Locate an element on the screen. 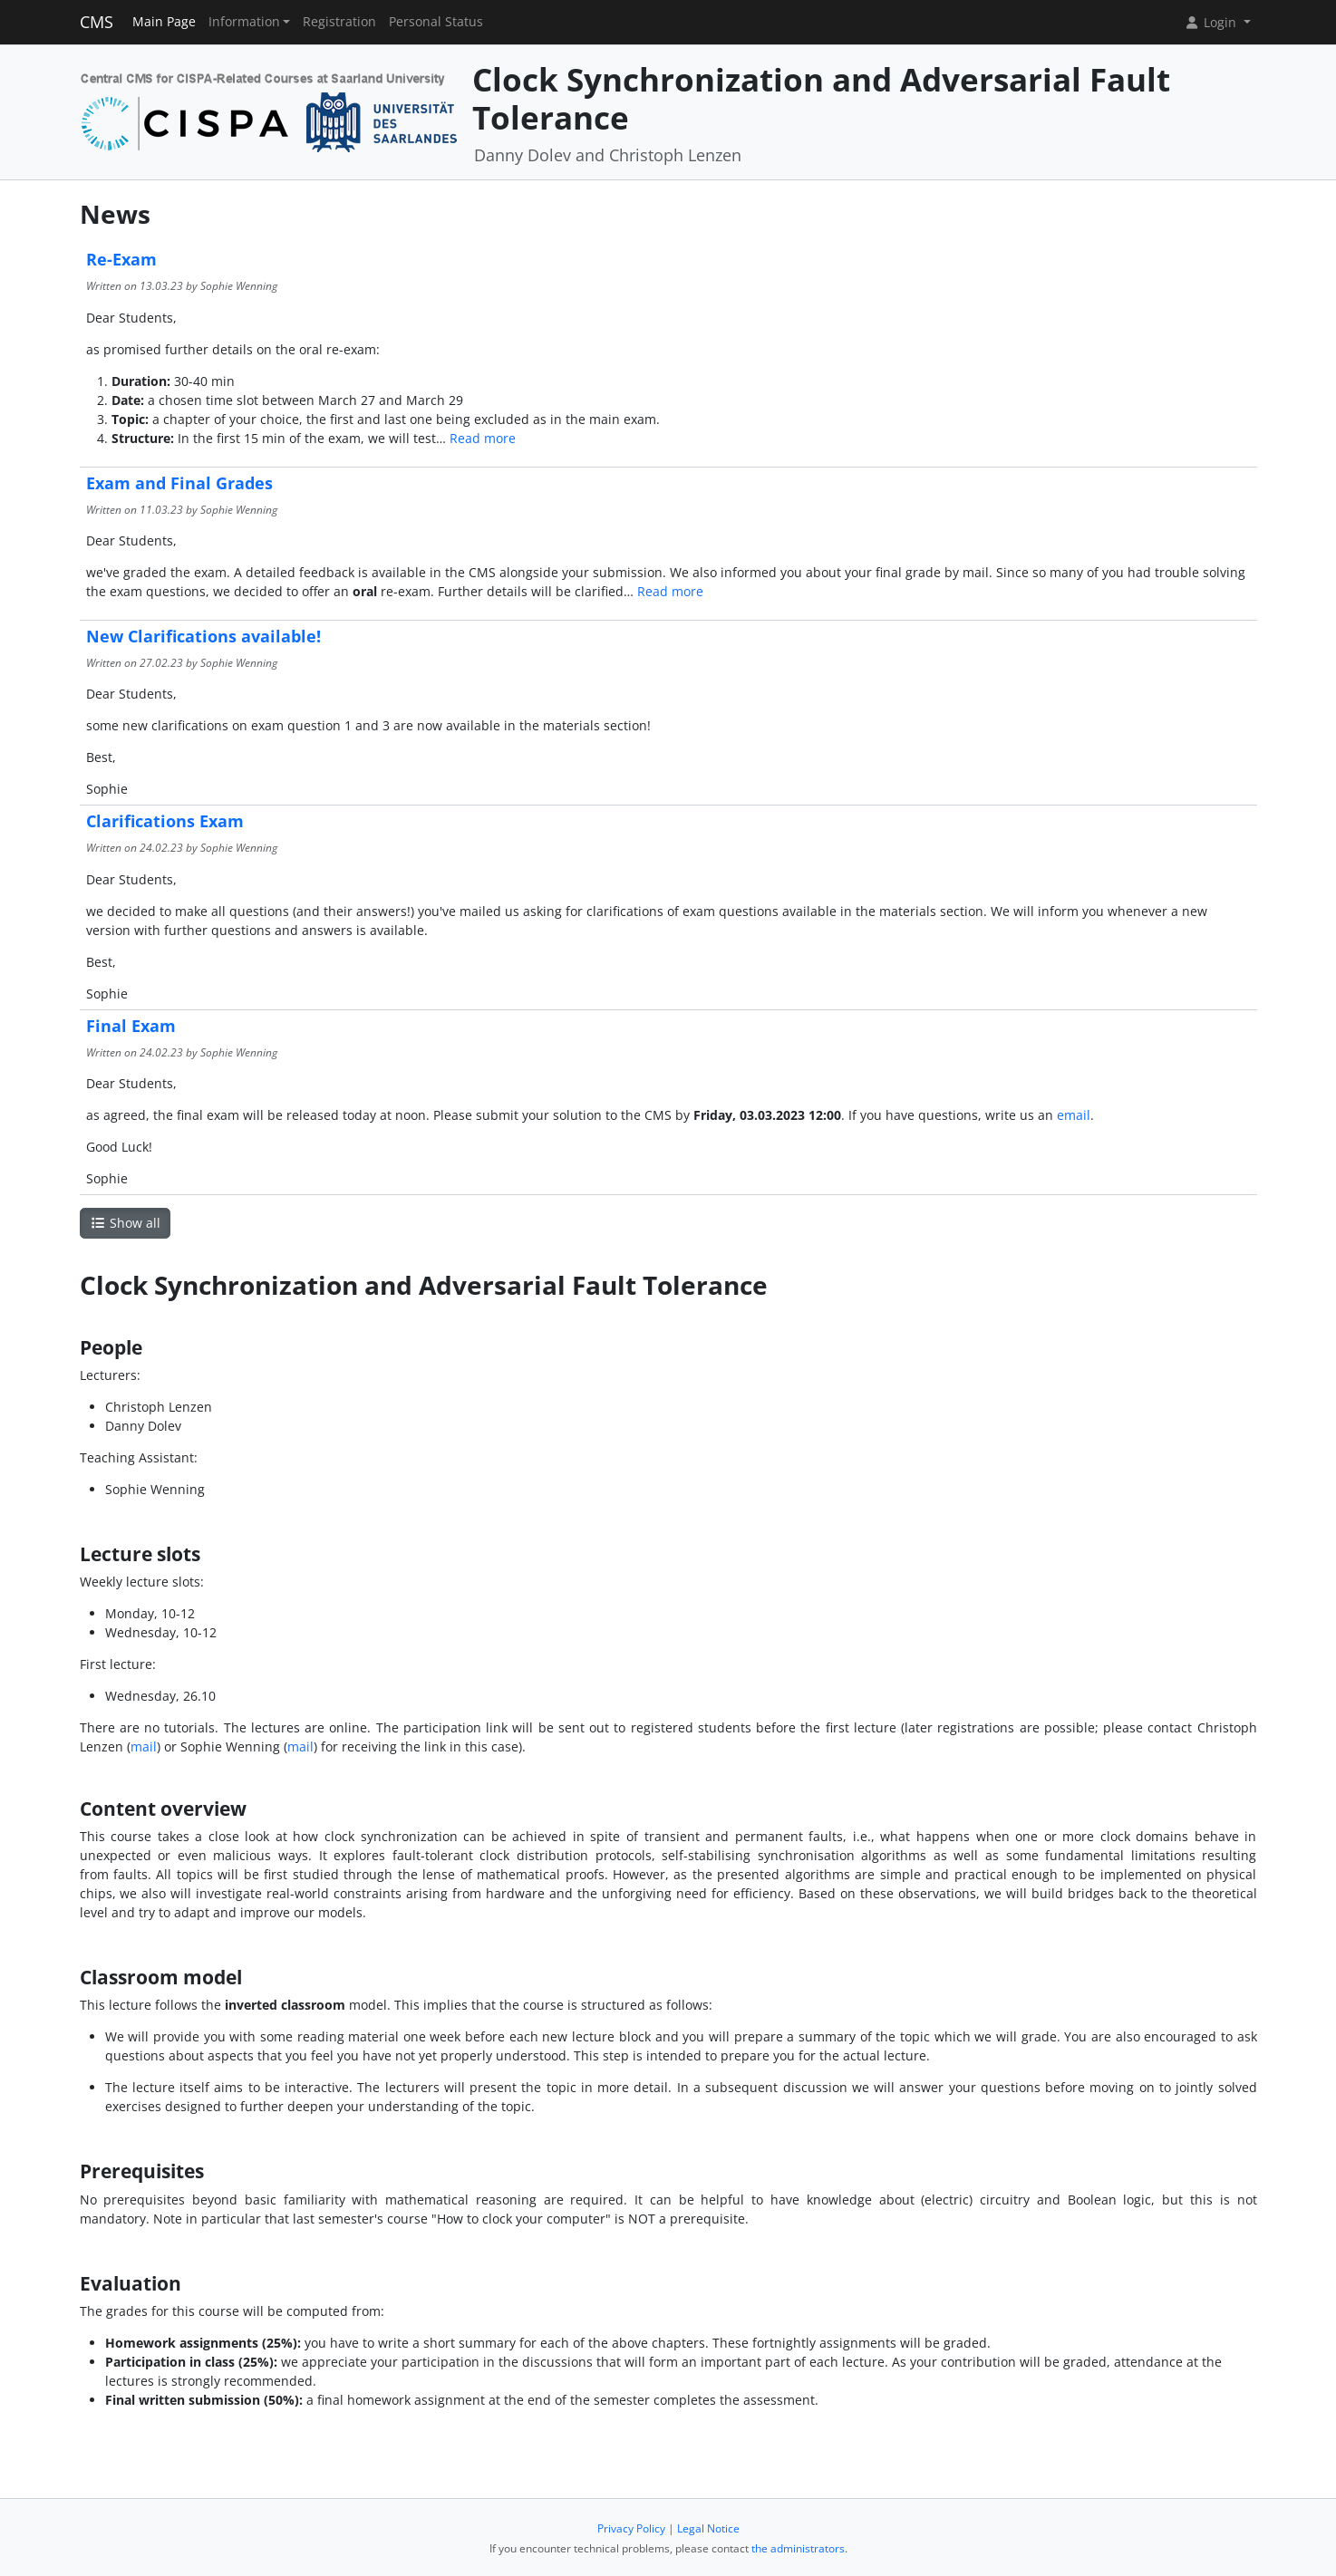 The width and height of the screenshot is (1336, 2576). Personal Status is located at coordinates (436, 21).